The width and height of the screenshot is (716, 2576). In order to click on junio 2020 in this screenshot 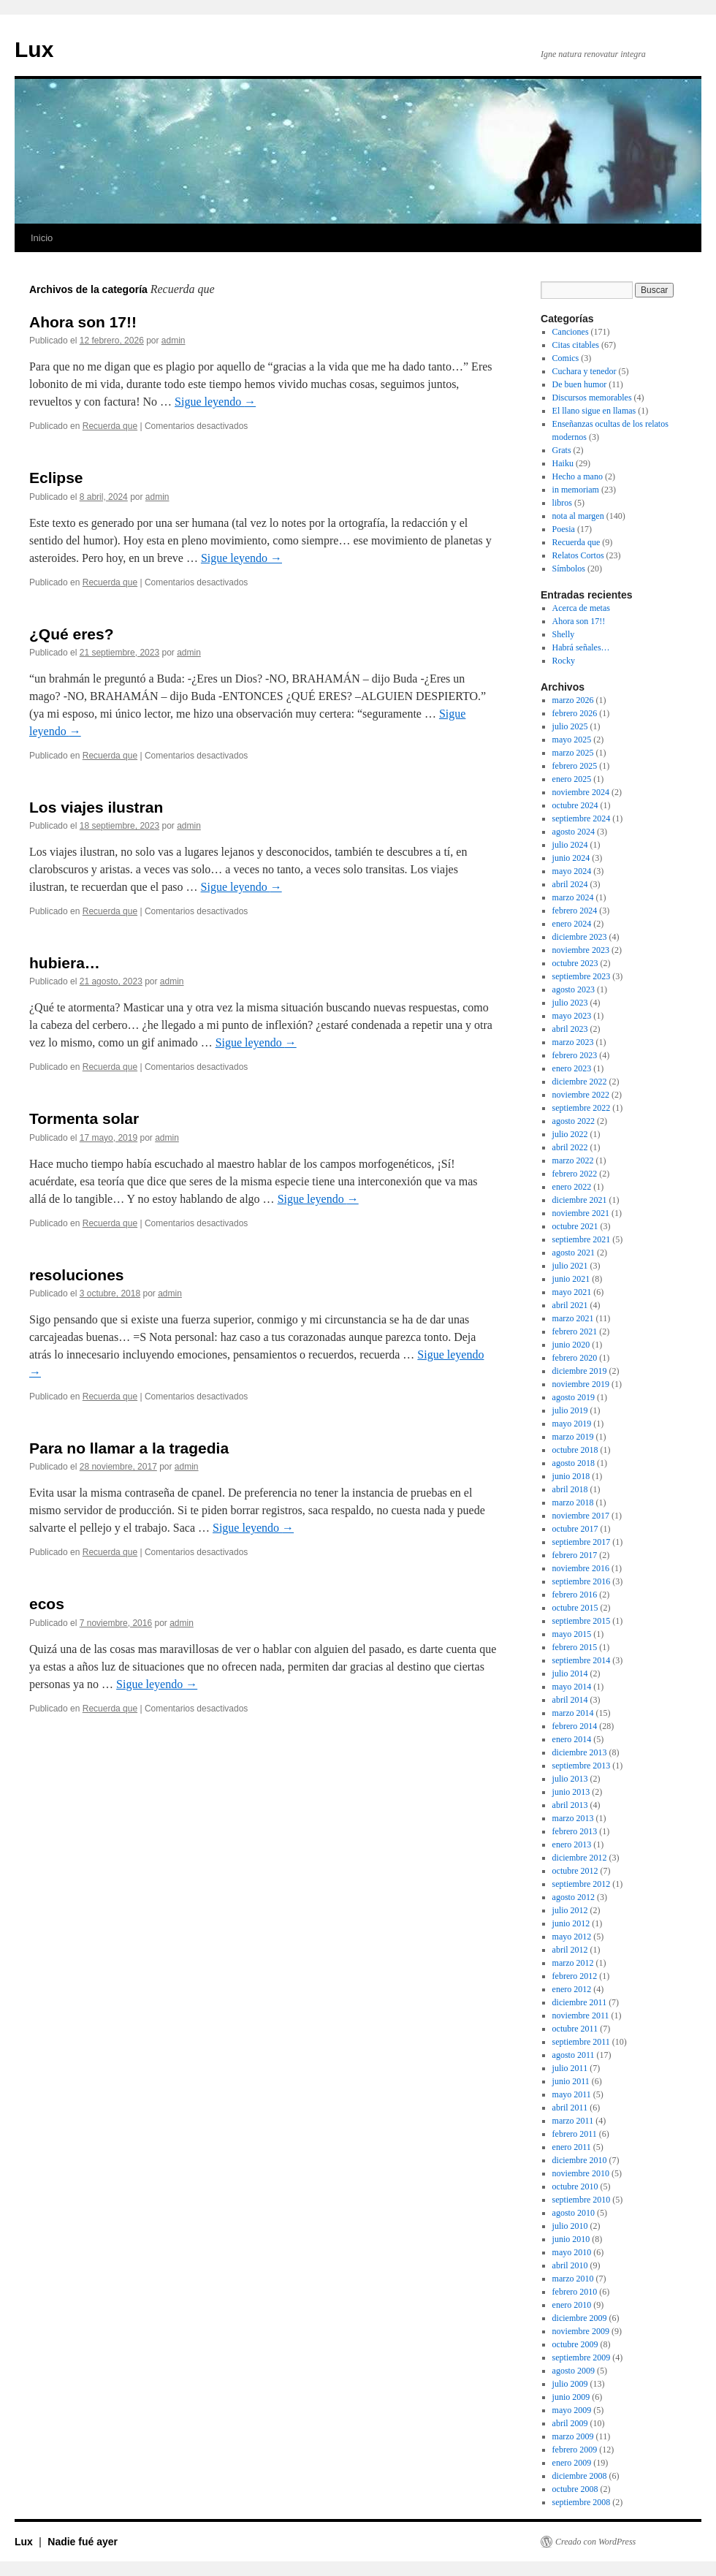, I will do `click(571, 1345)`.